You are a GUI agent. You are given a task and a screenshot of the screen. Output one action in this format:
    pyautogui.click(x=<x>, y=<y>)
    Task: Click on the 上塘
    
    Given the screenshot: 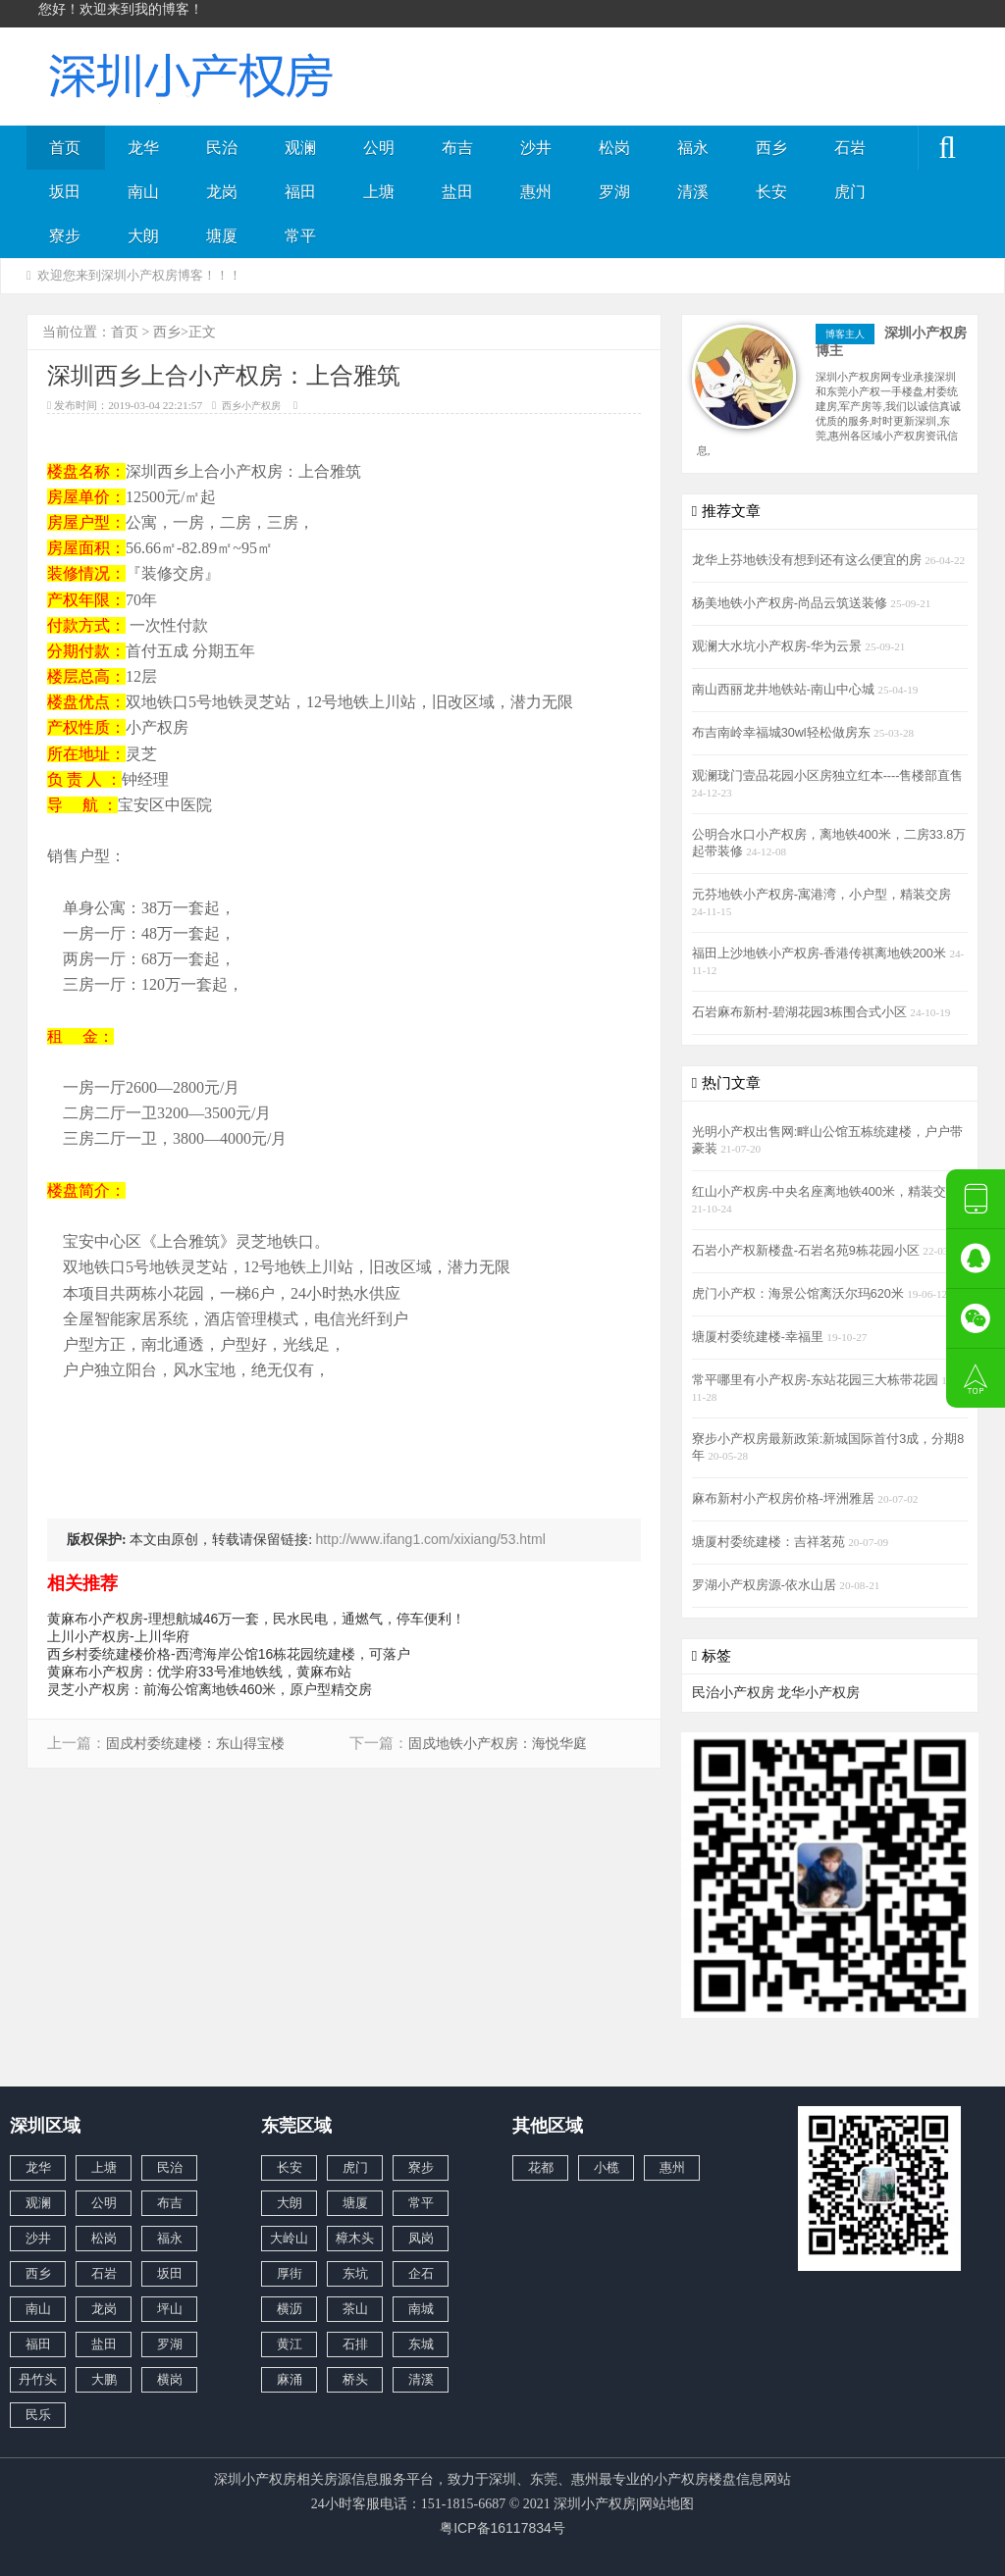 What is the action you would take?
    pyautogui.click(x=379, y=191)
    